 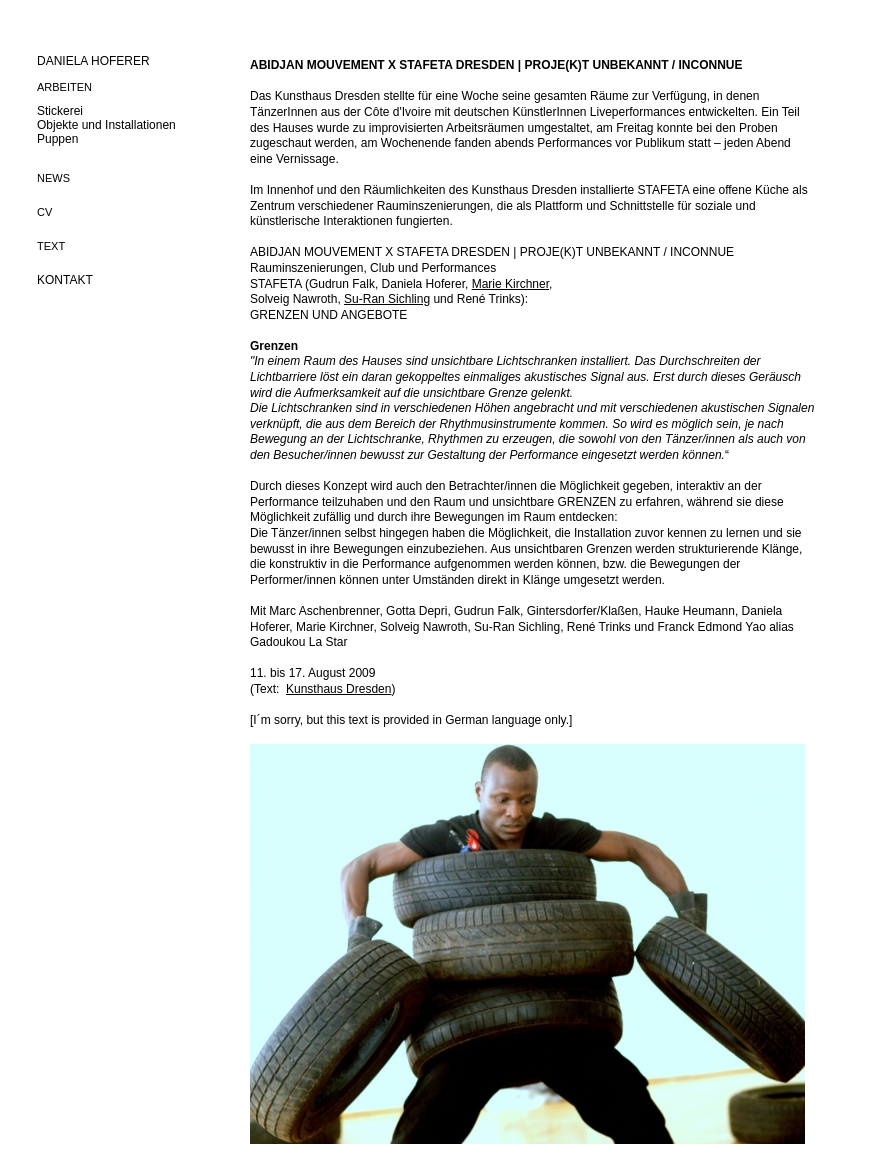 I want to click on TEXT, so click(x=51, y=246).